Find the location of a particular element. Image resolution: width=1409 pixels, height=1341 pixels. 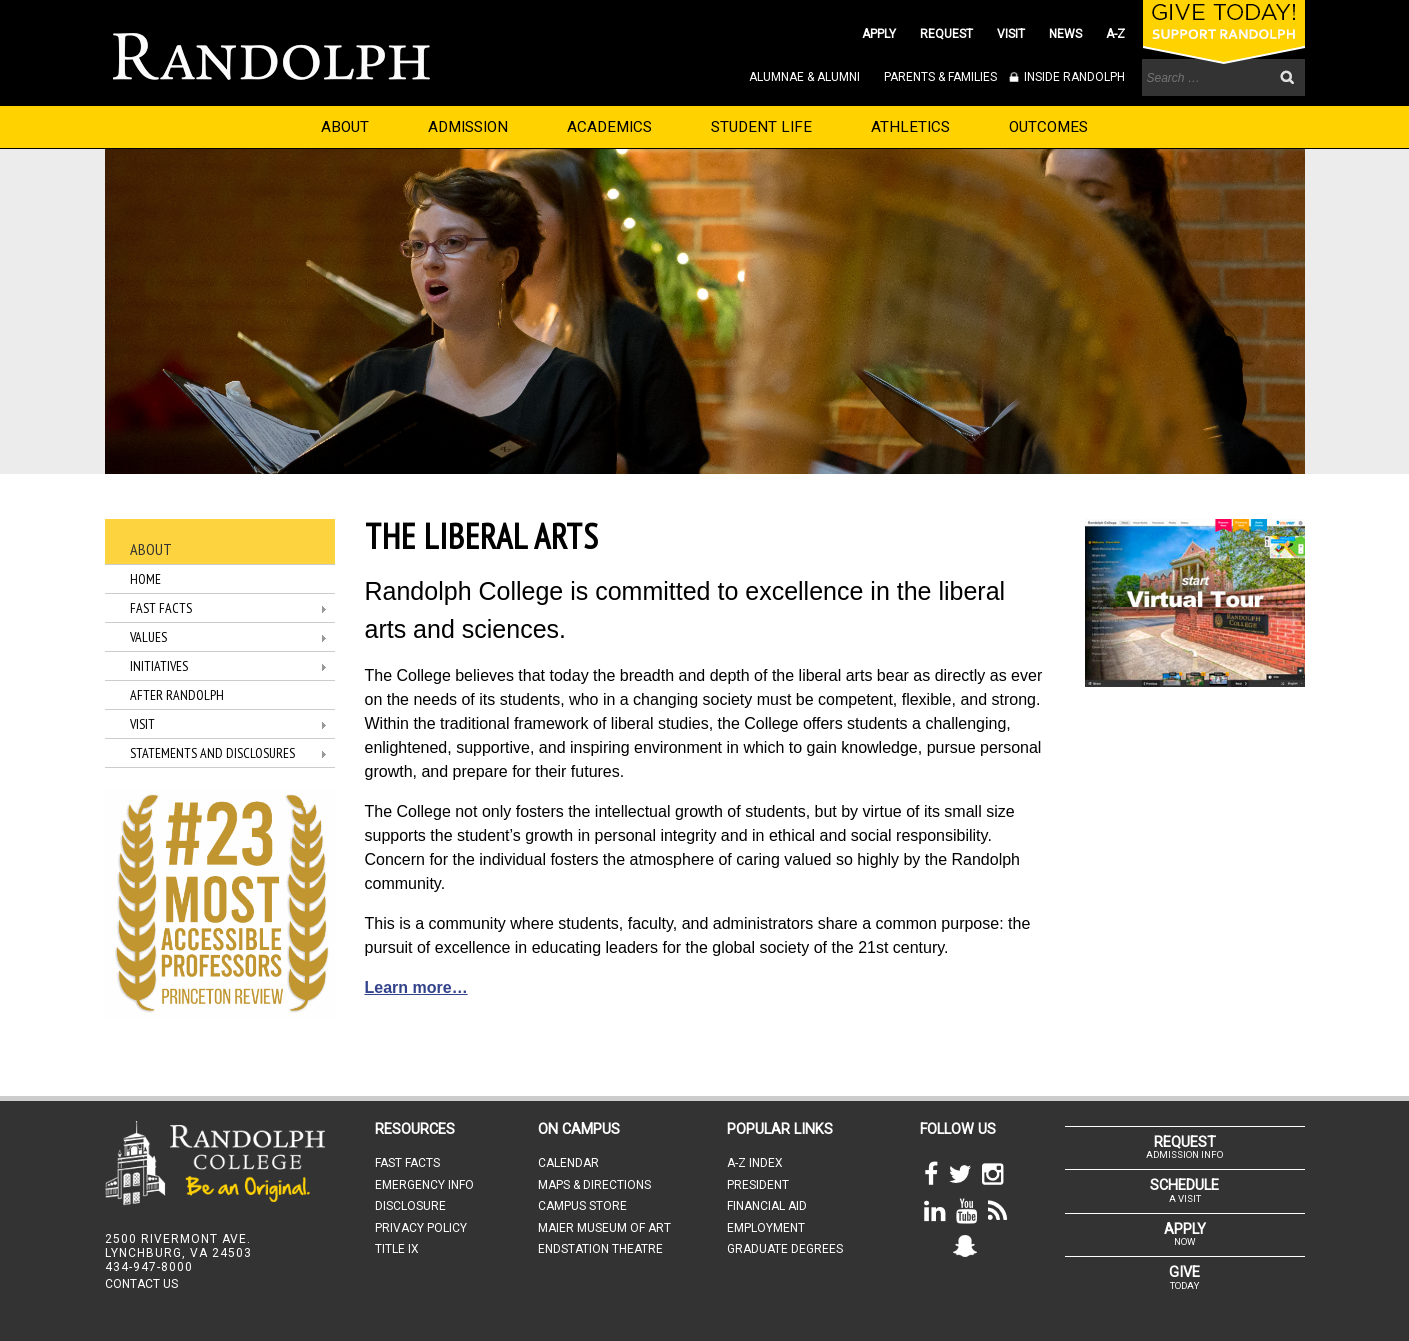

REQUEST is located at coordinates (946, 34).